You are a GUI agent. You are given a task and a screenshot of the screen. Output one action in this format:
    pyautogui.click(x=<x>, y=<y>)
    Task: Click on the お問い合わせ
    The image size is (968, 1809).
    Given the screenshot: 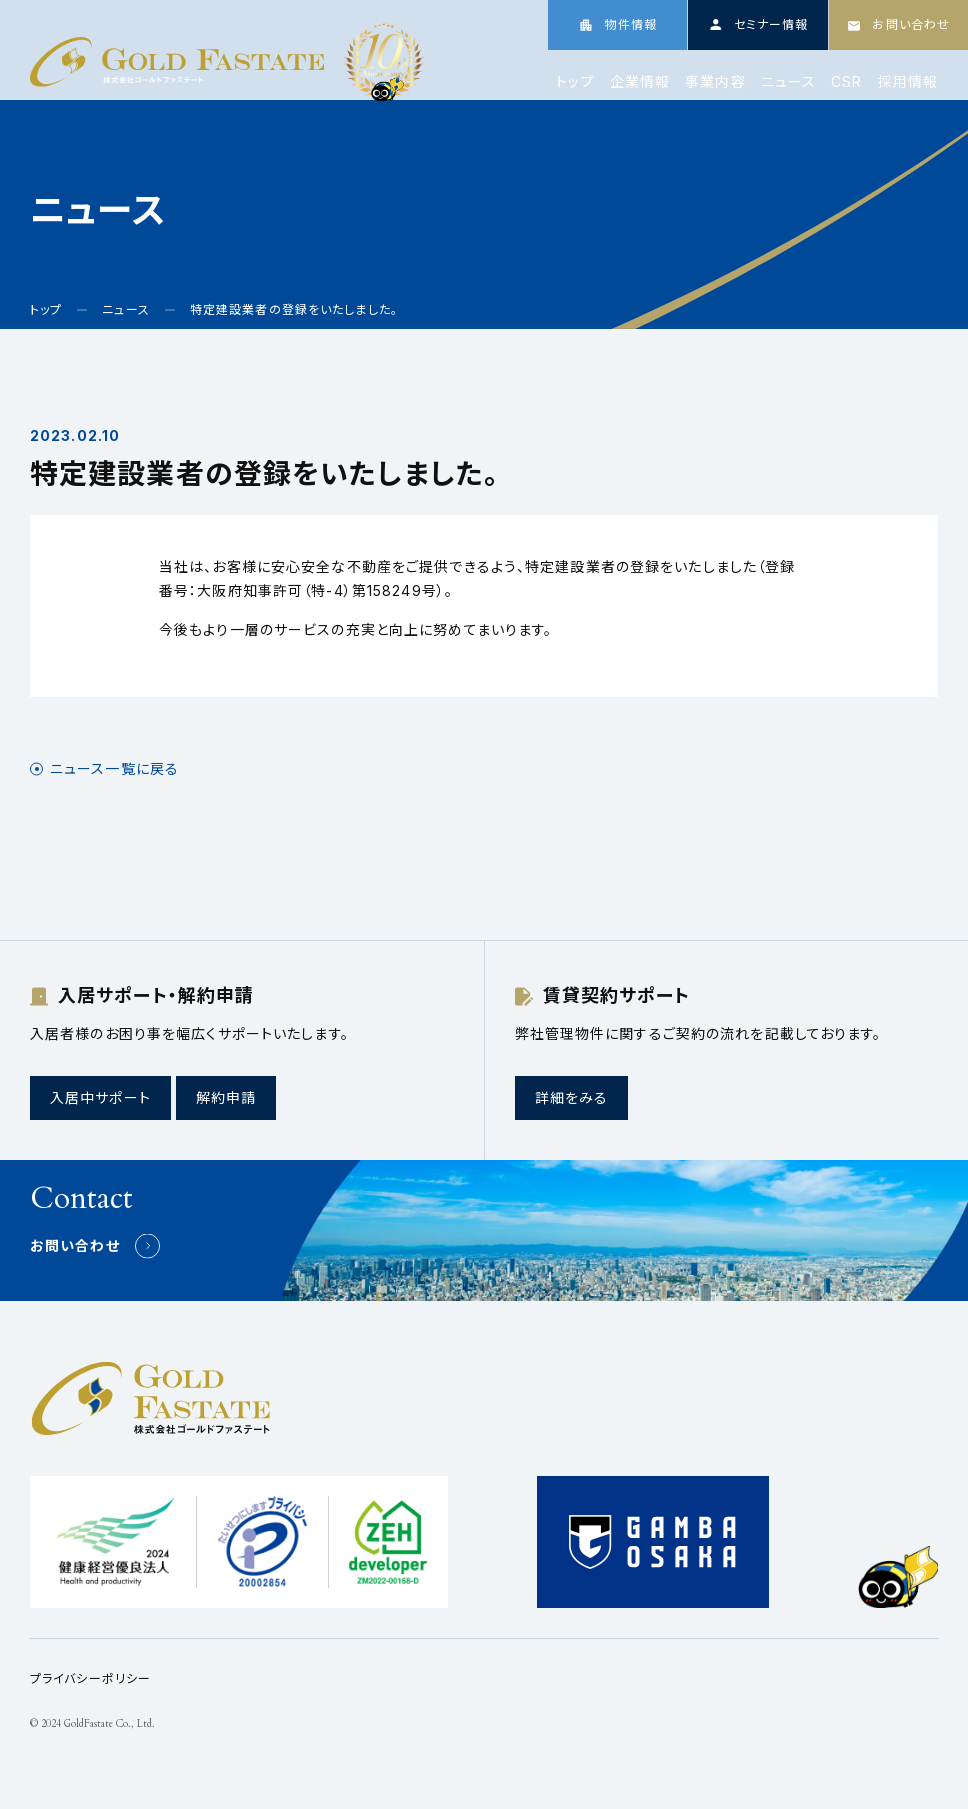 What is the action you would take?
    pyautogui.click(x=75, y=1245)
    